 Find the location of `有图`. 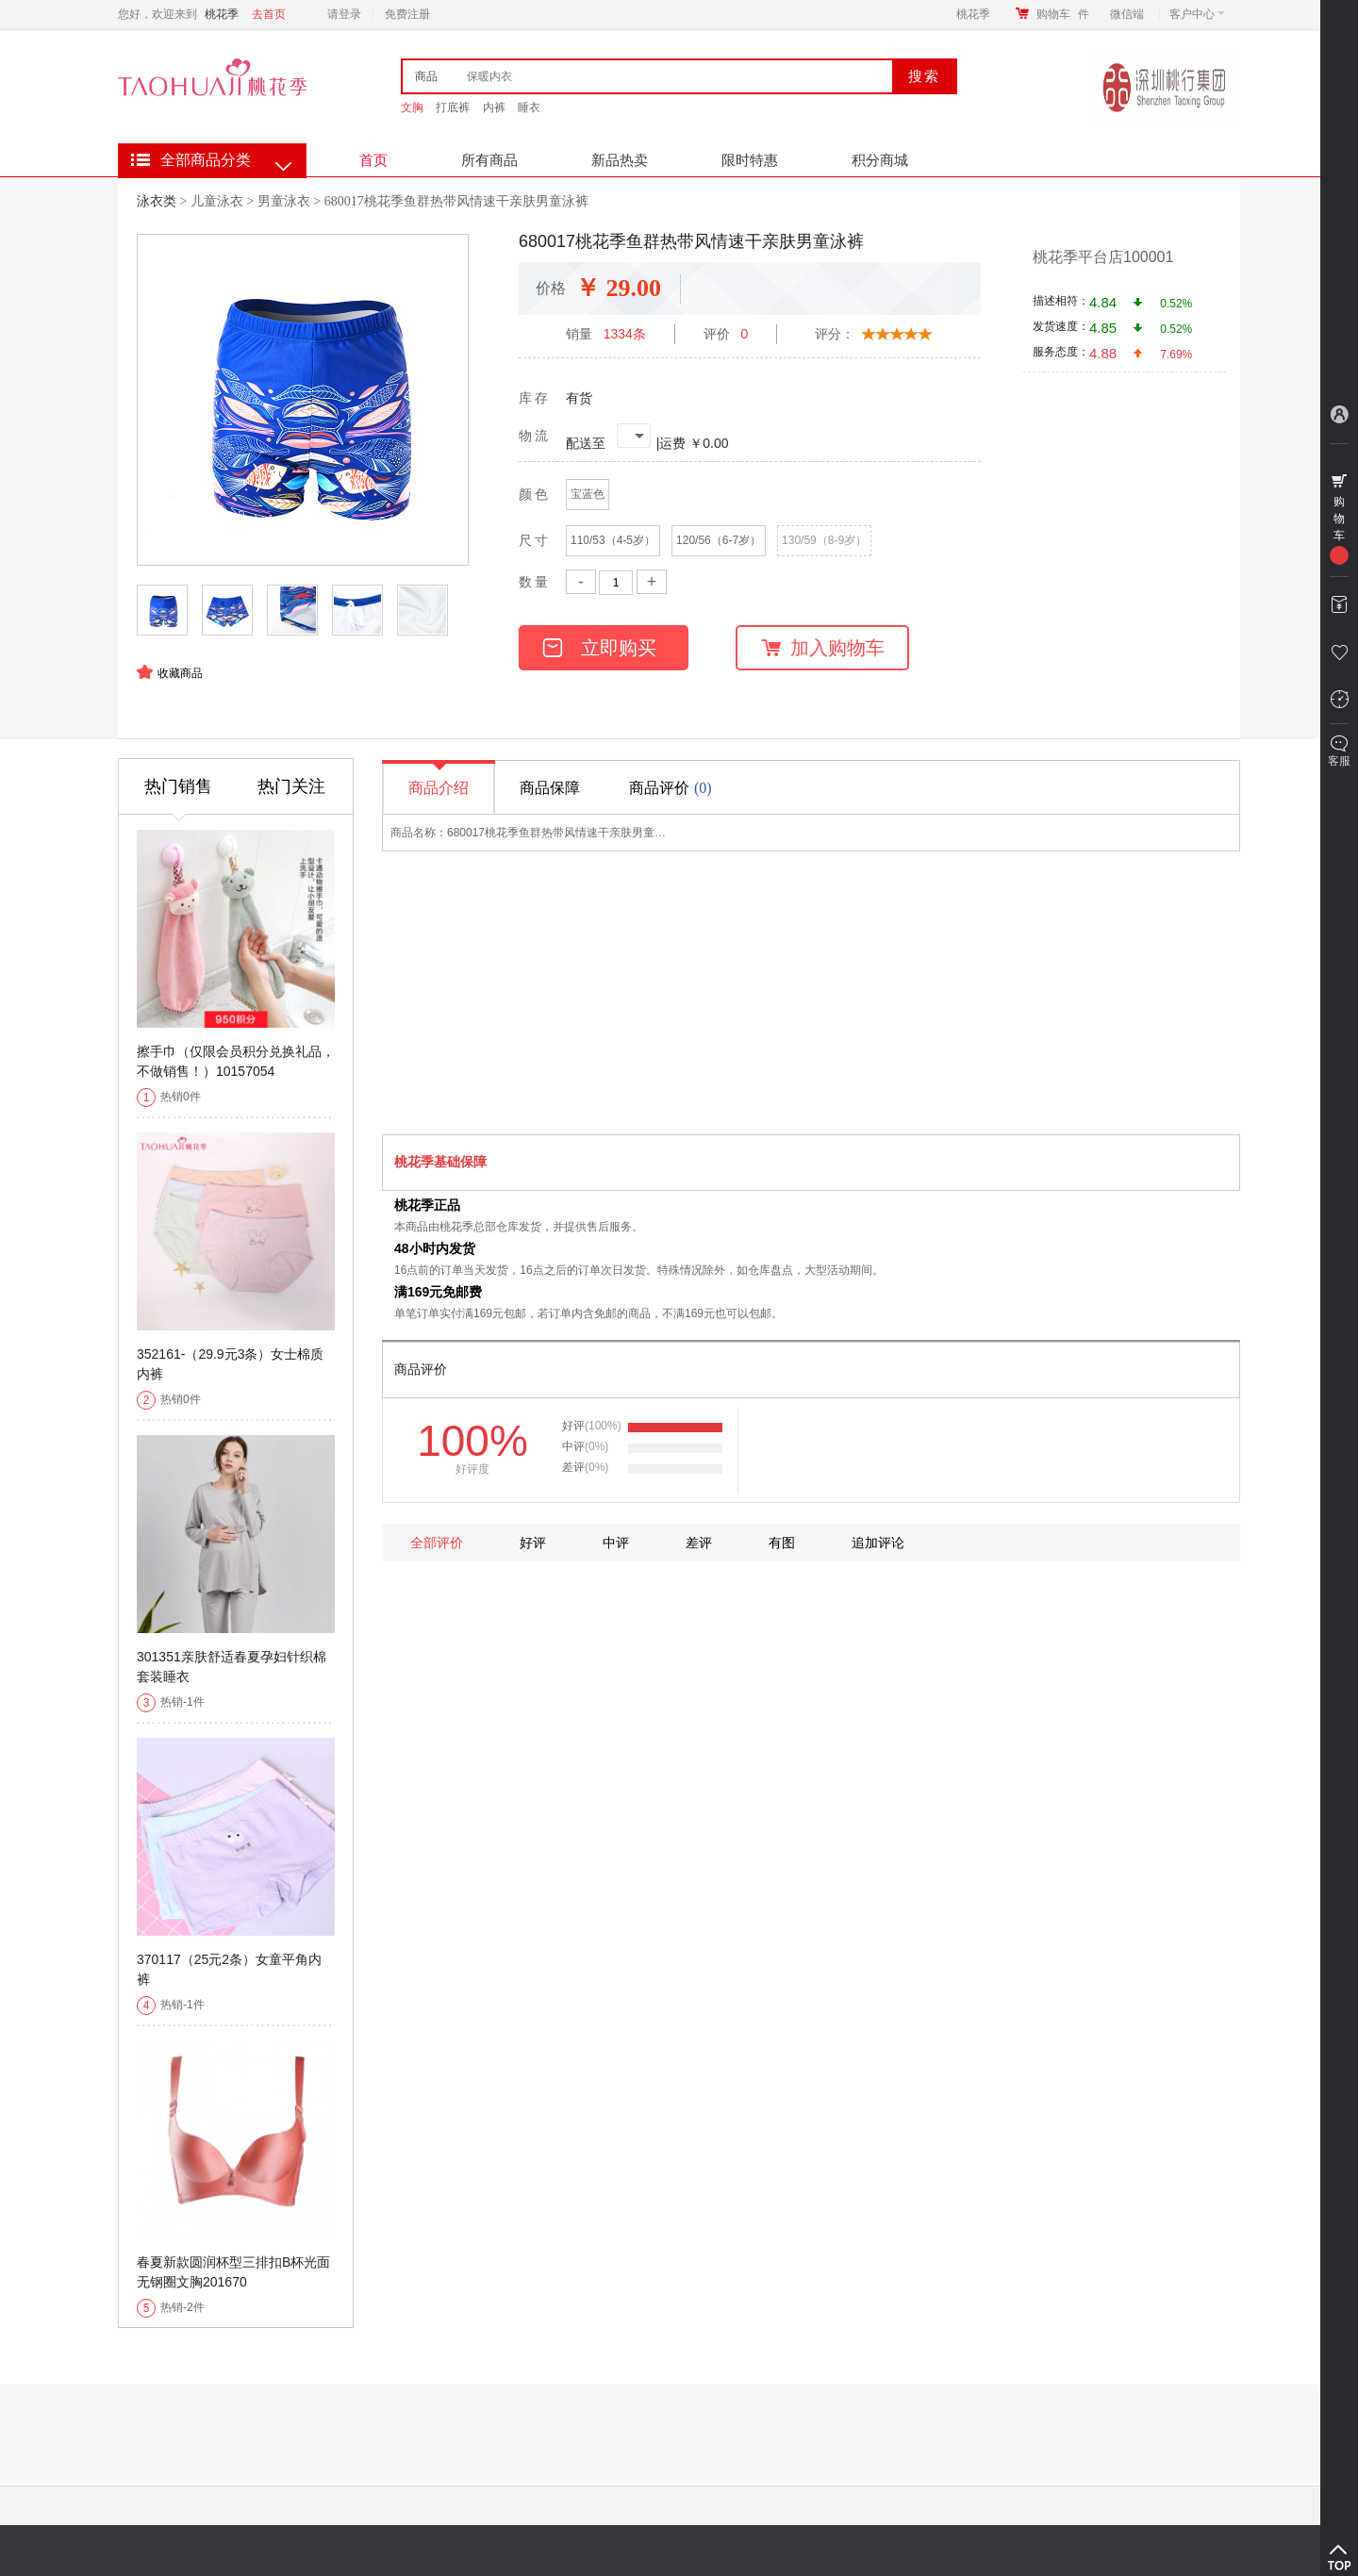

有图 is located at coordinates (782, 1542).